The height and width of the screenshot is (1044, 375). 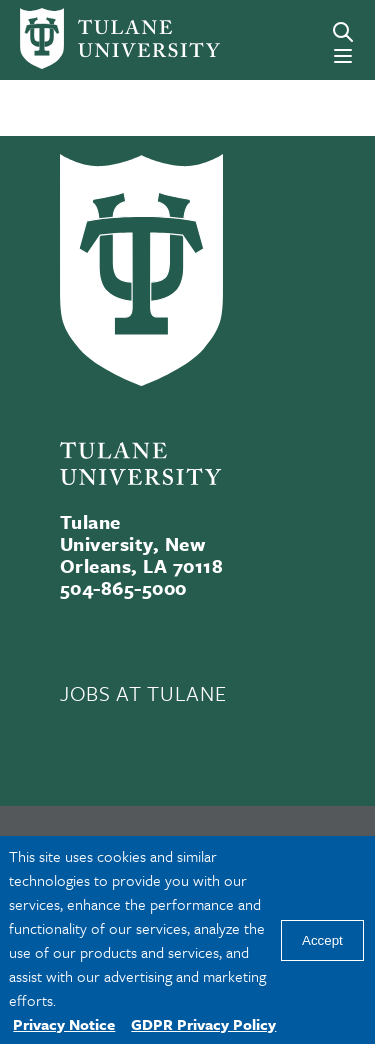 I want to click on [Search], so click(x=343, y=32).